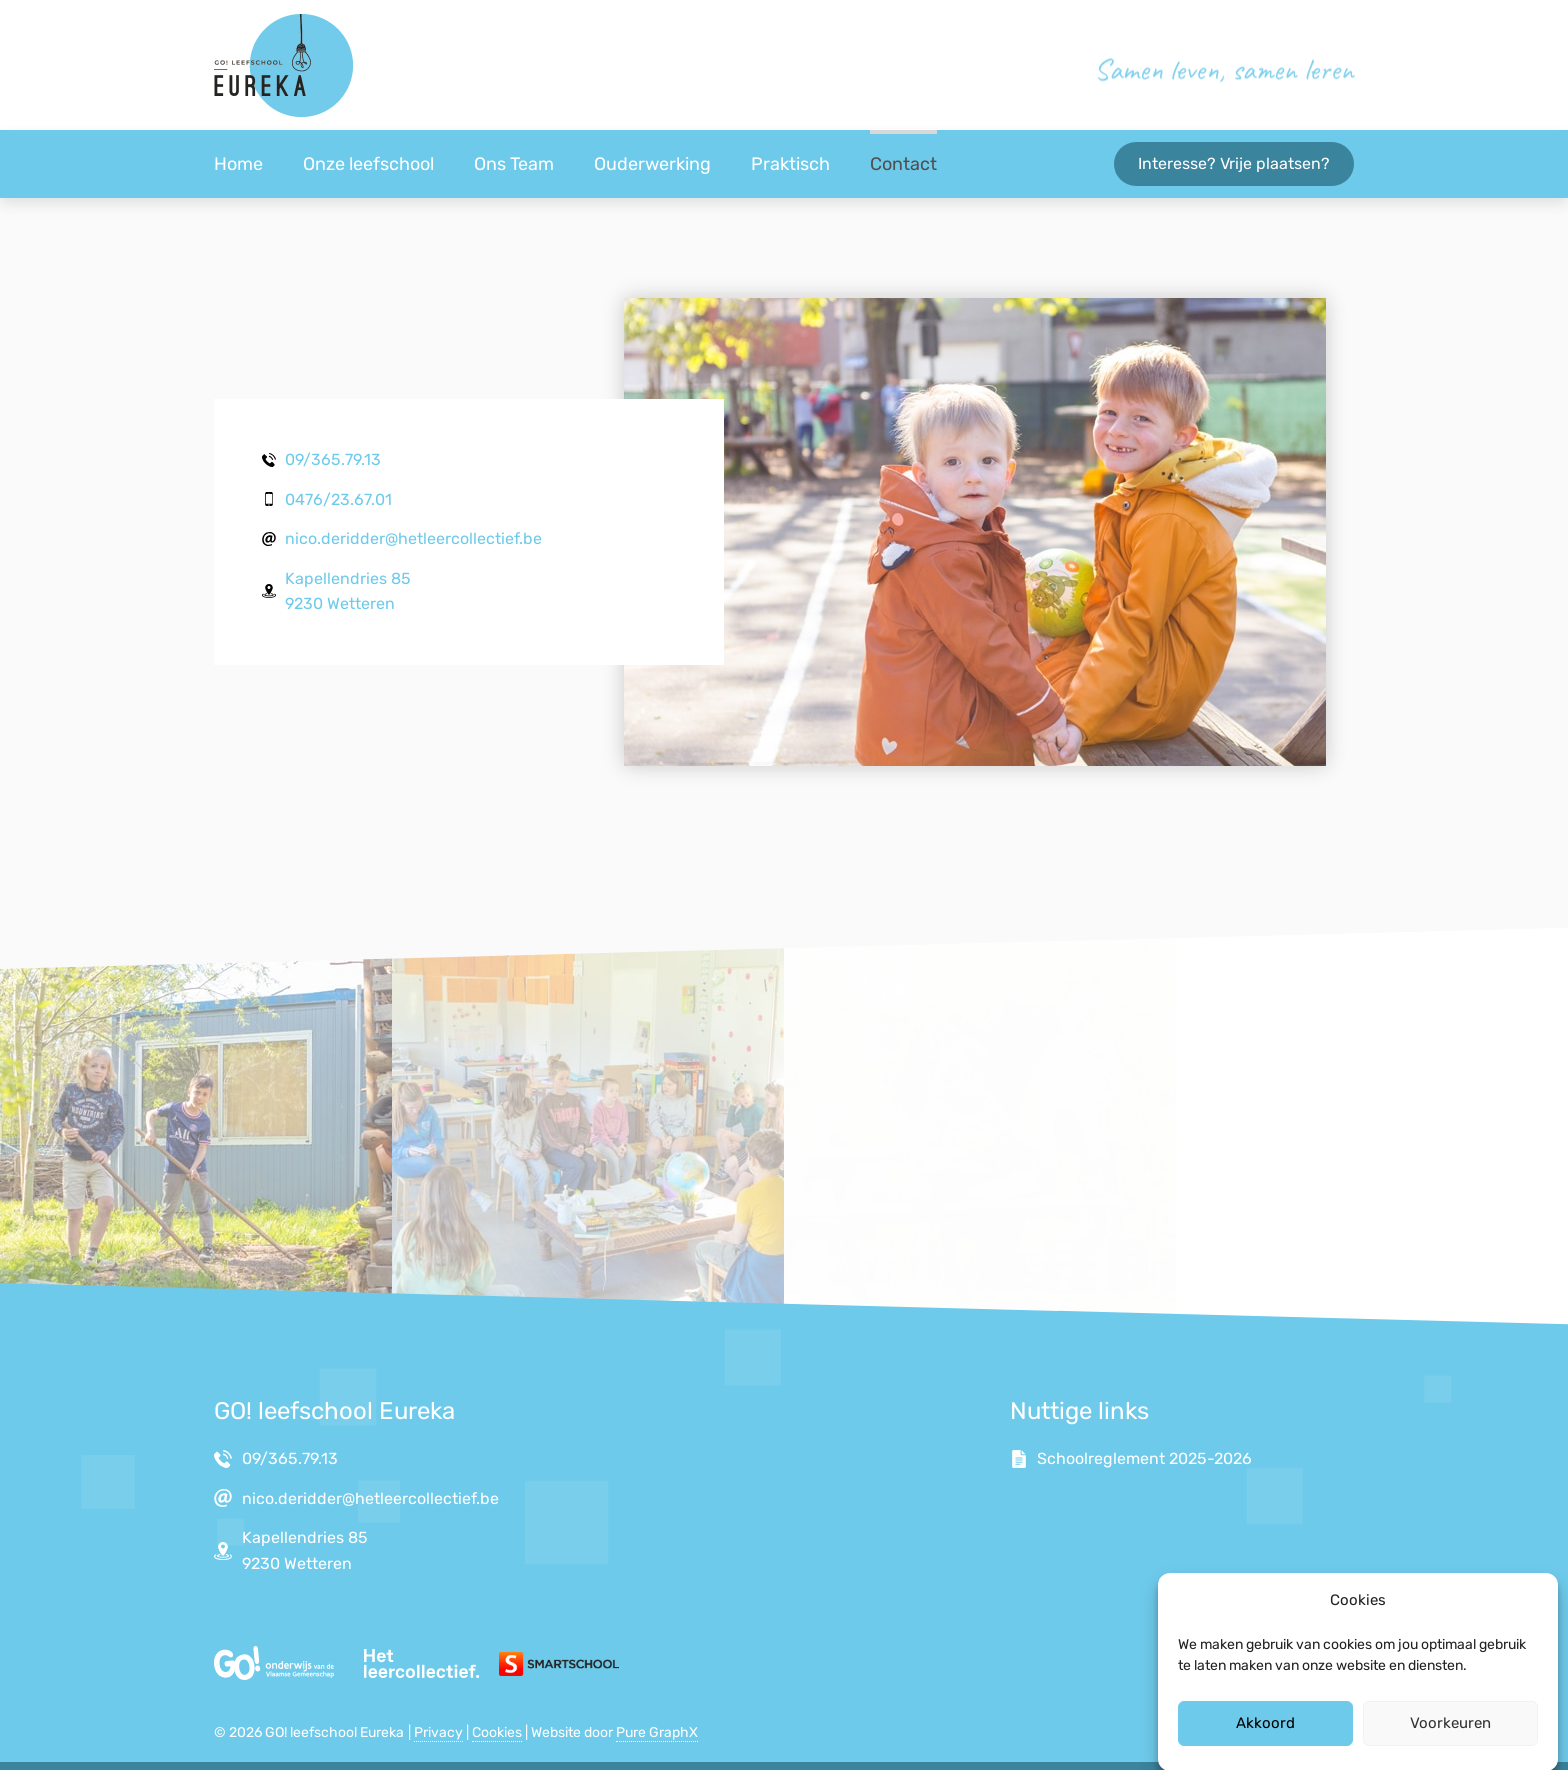 The image size is (1568, 1770). I want to click on Contact, so click(903, 164).